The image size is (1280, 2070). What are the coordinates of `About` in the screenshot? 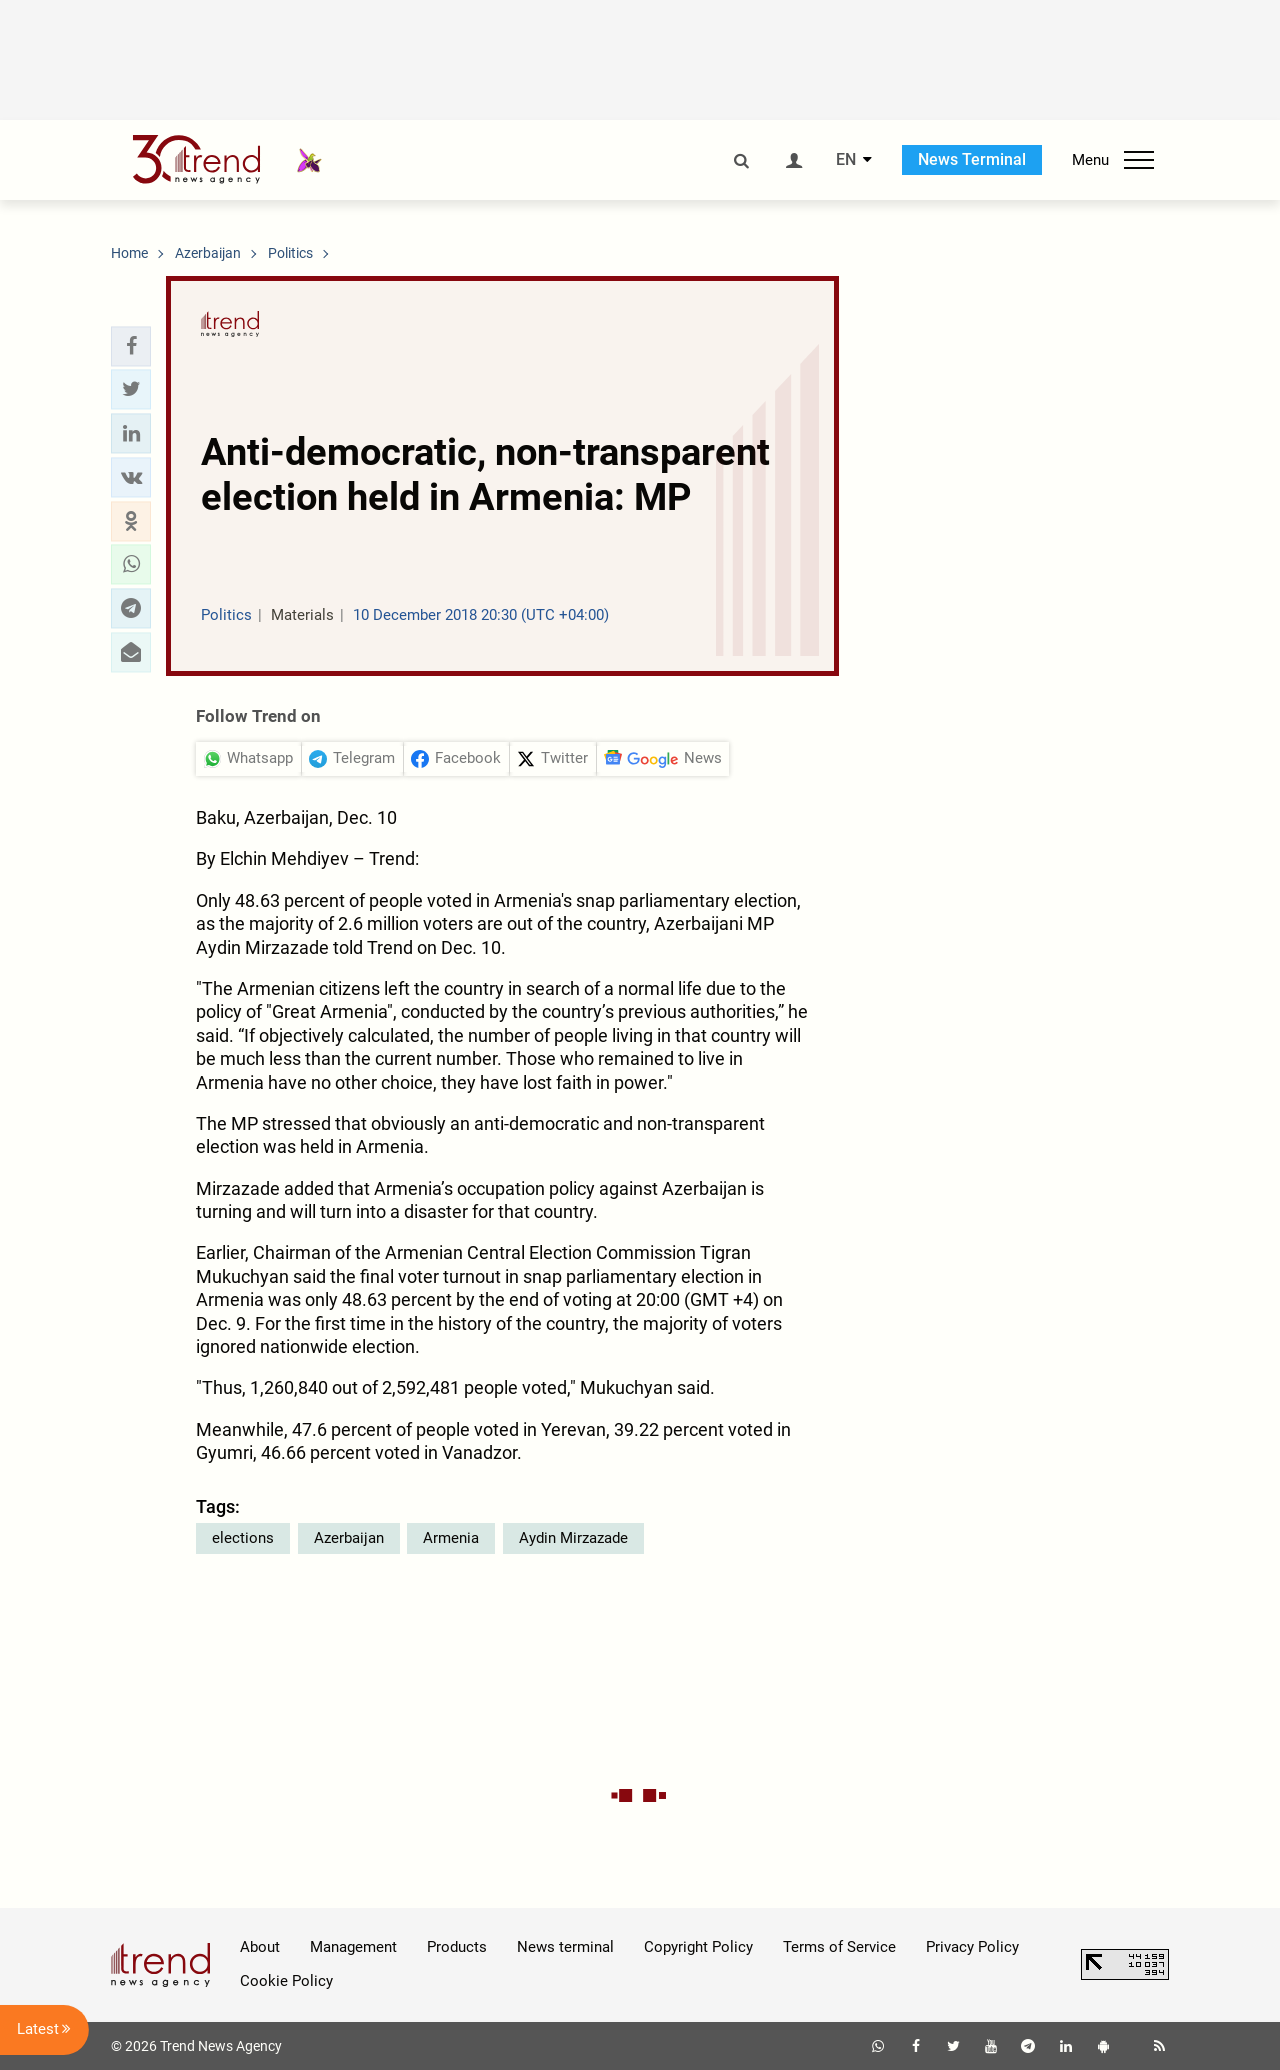 It's located at (260, 1947).